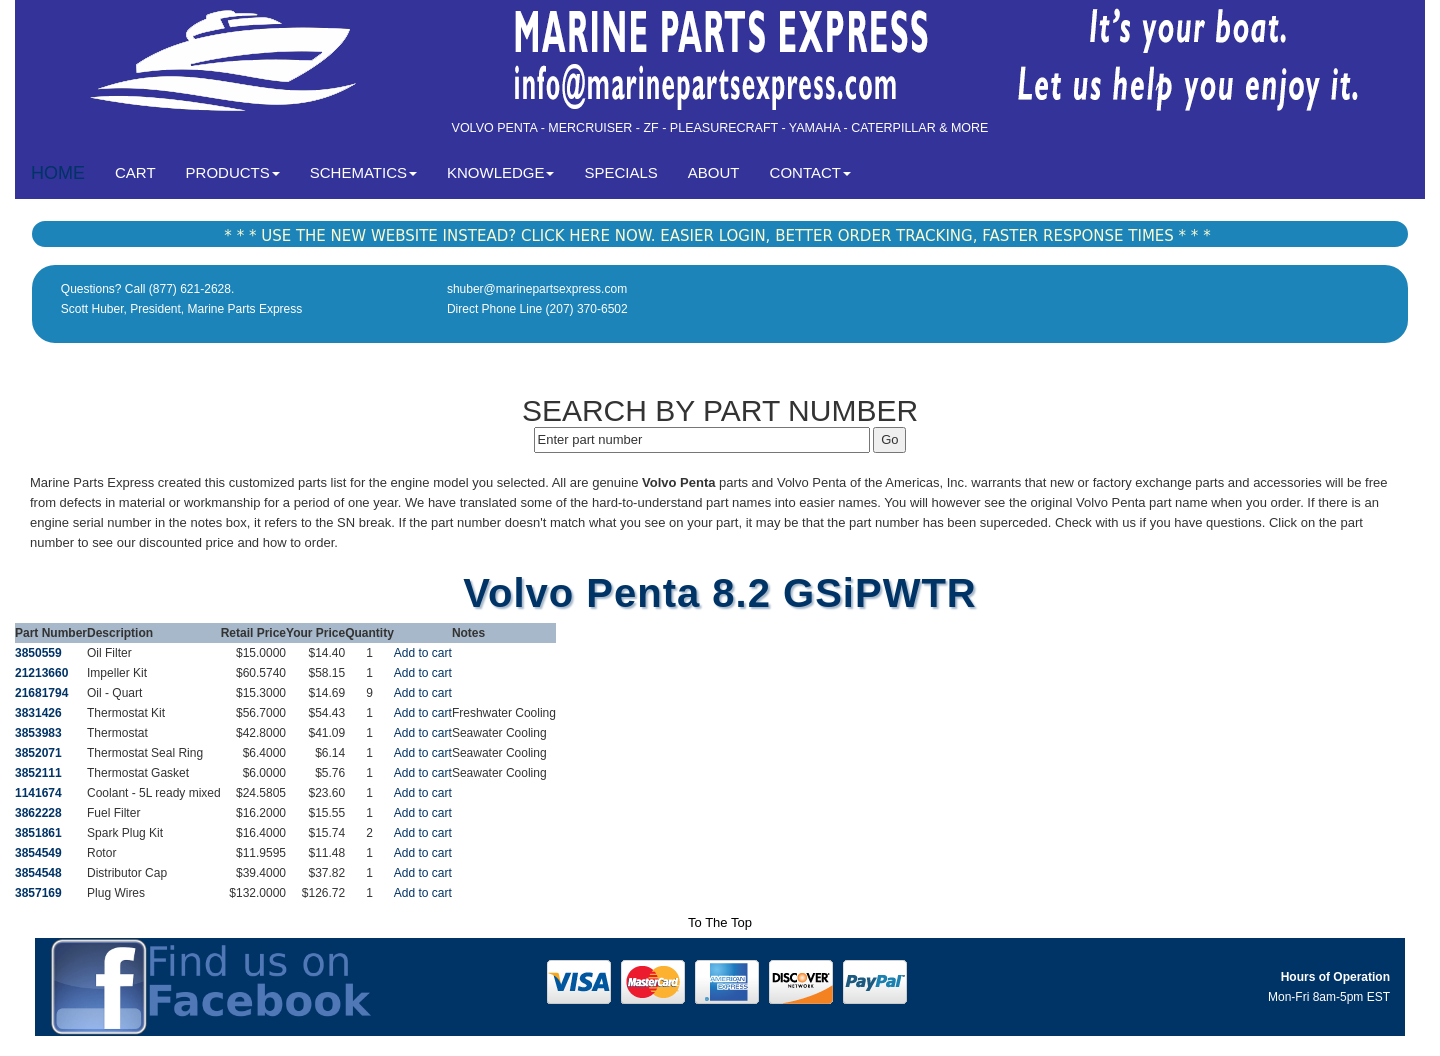  What do you see at coordinates (810, 172) in the screenshot?
I see `CONTACT [button]` at bounding box center [810, 172].